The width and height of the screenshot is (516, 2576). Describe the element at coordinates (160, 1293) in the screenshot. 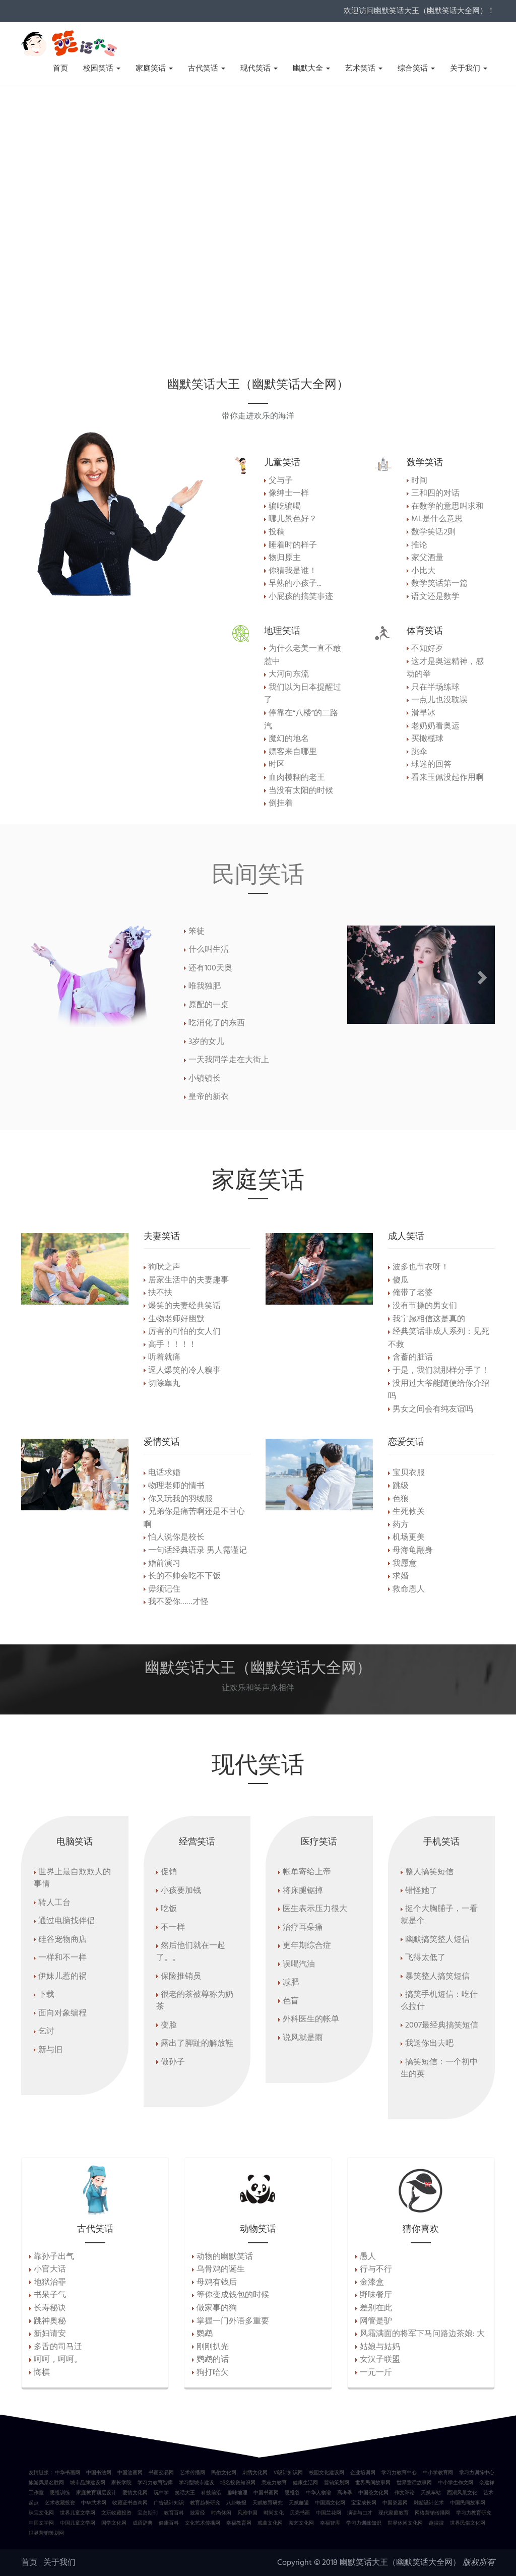

I see `扶不扶` at that location.